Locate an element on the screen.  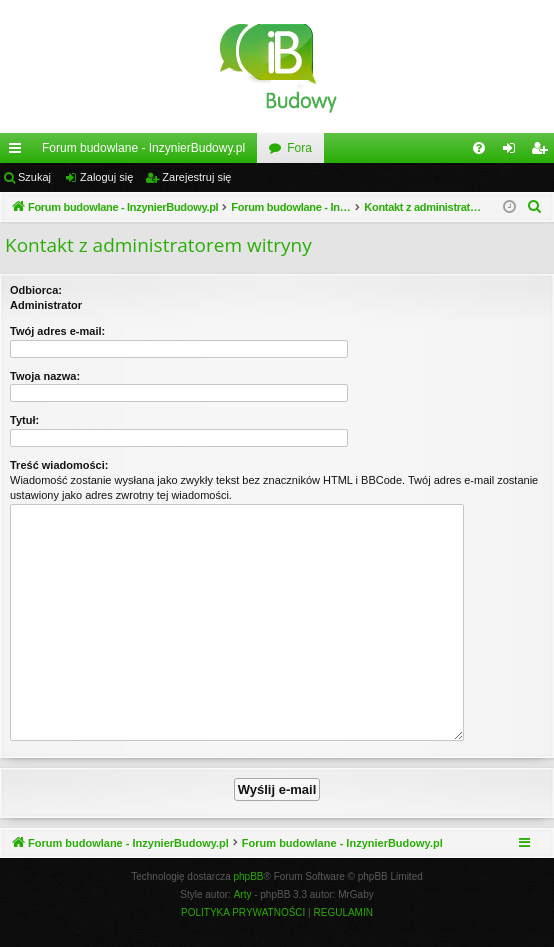
Więcej… is located at coordinates (19, 152).